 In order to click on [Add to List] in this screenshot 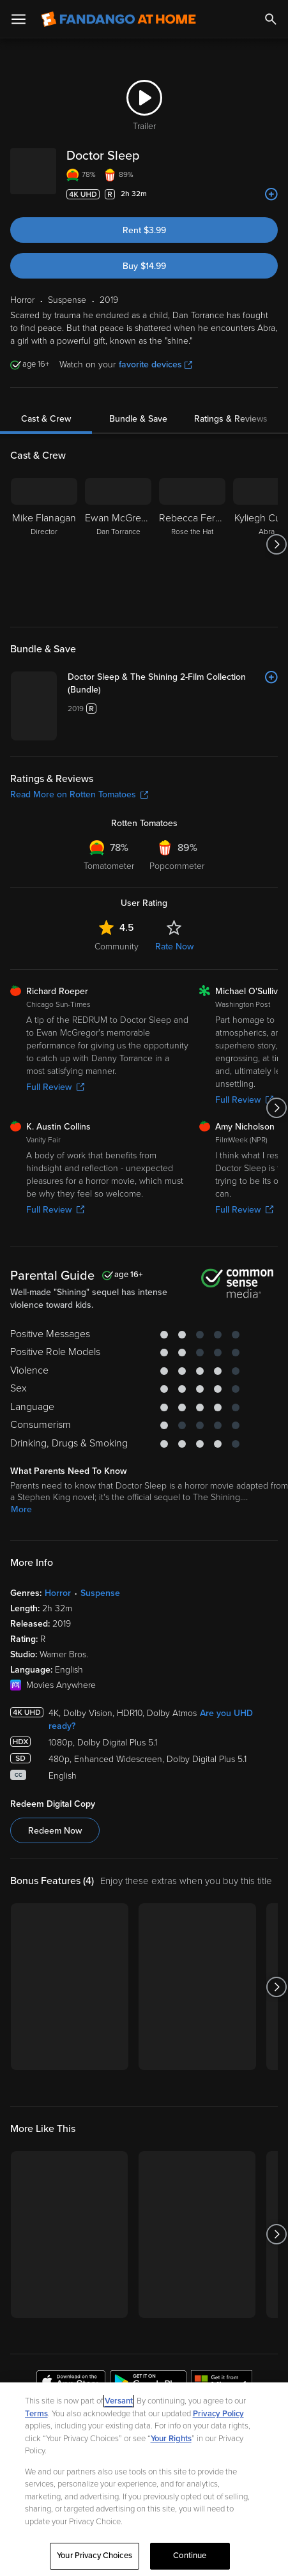, I will do `click(271, 194)`.